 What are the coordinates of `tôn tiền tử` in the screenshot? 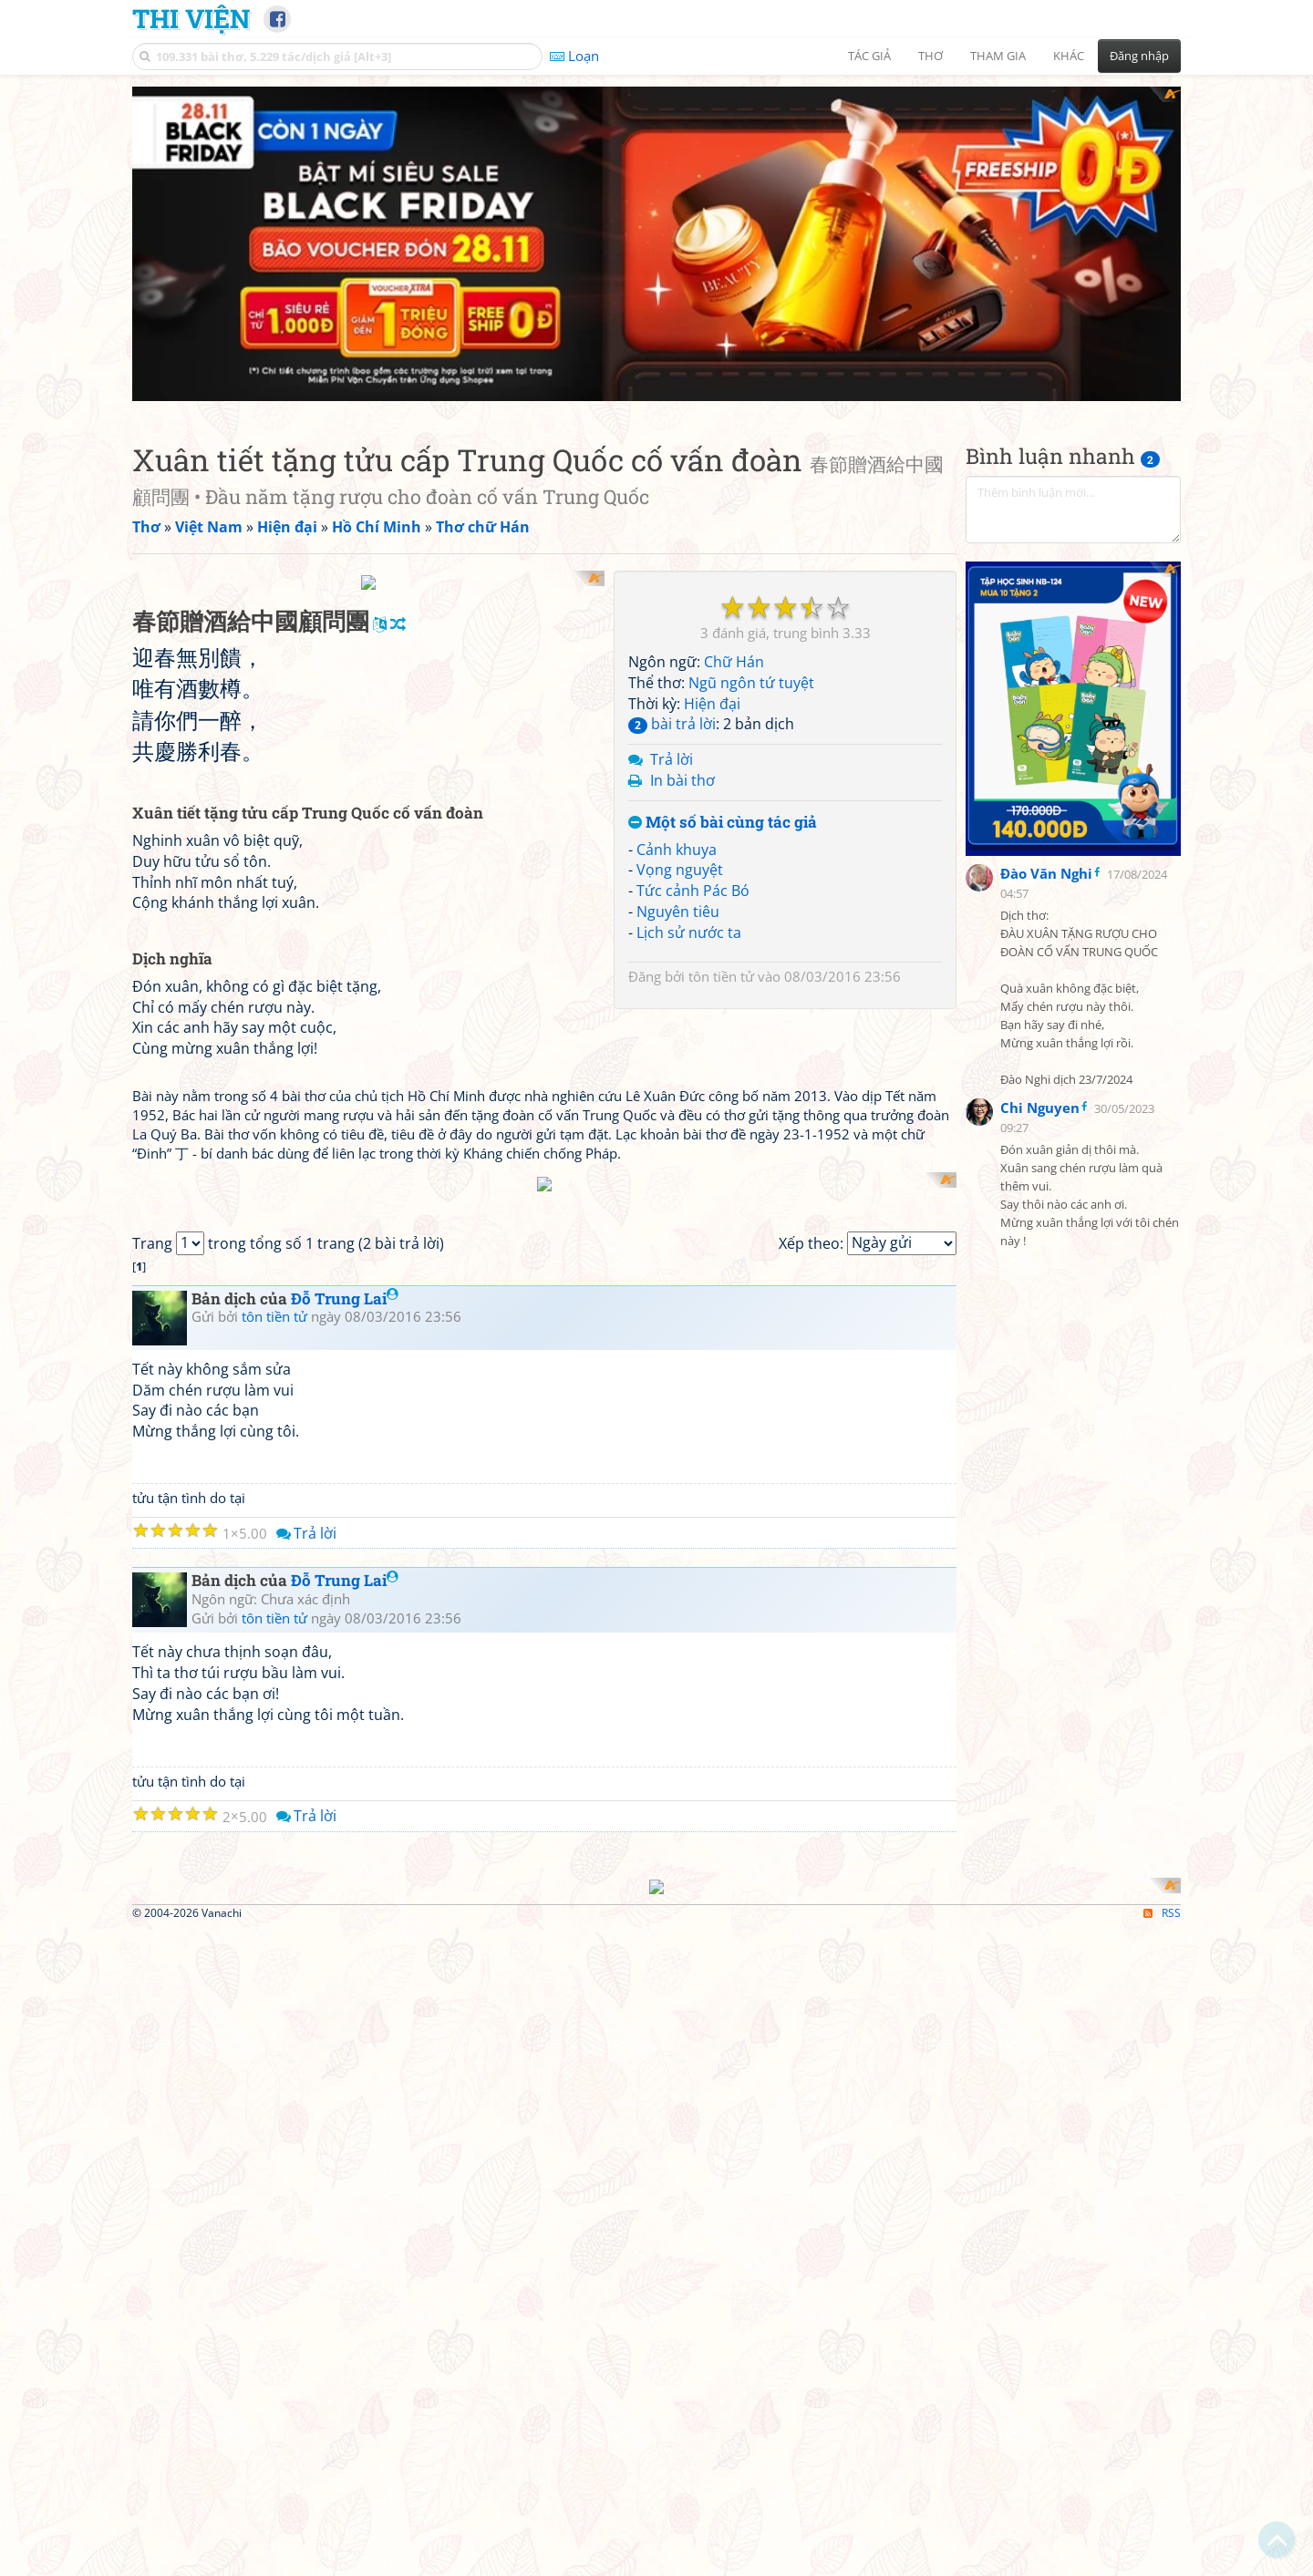 It's located at (721, 976).